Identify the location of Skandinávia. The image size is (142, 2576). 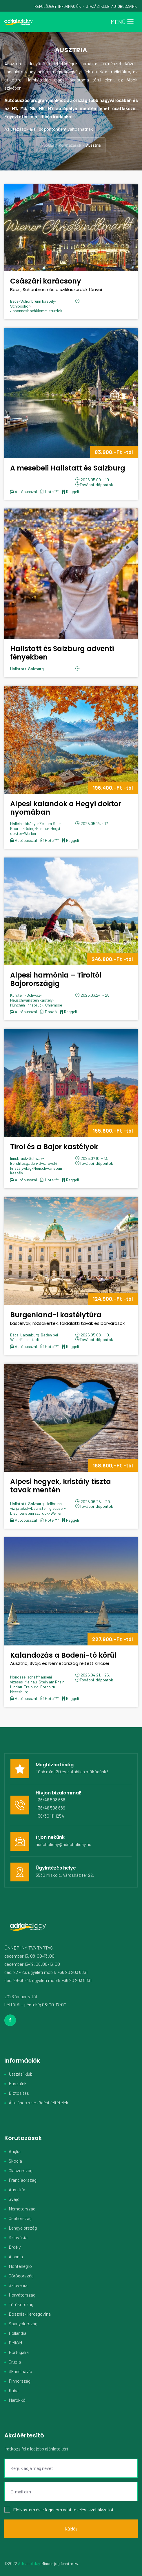
(20, 2371).